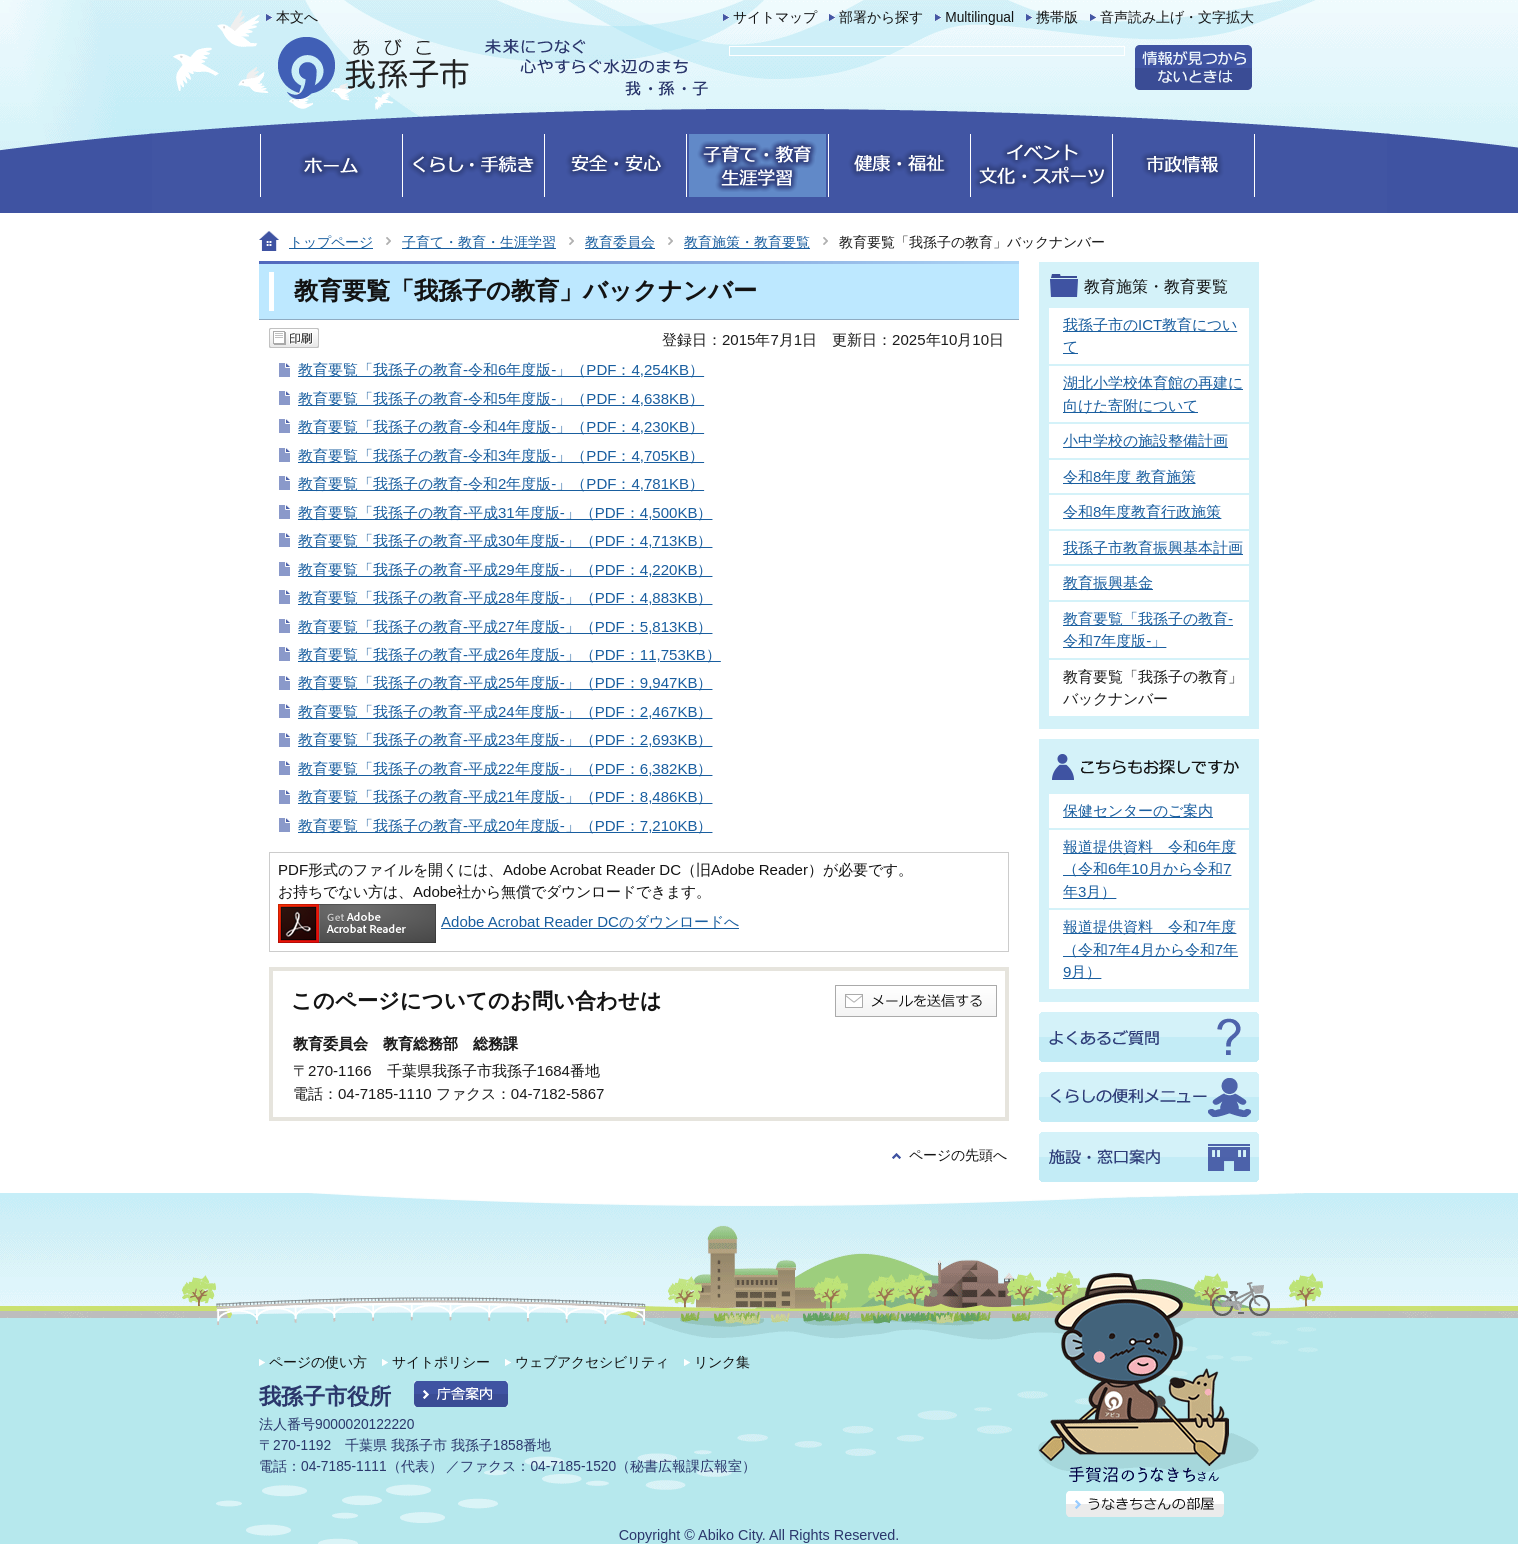 This screenshot has width=1518, height=1544. Describe the element at coordinates (1142, 511) in the screenshot. I see `令和8年度教育行政施策` at that location.